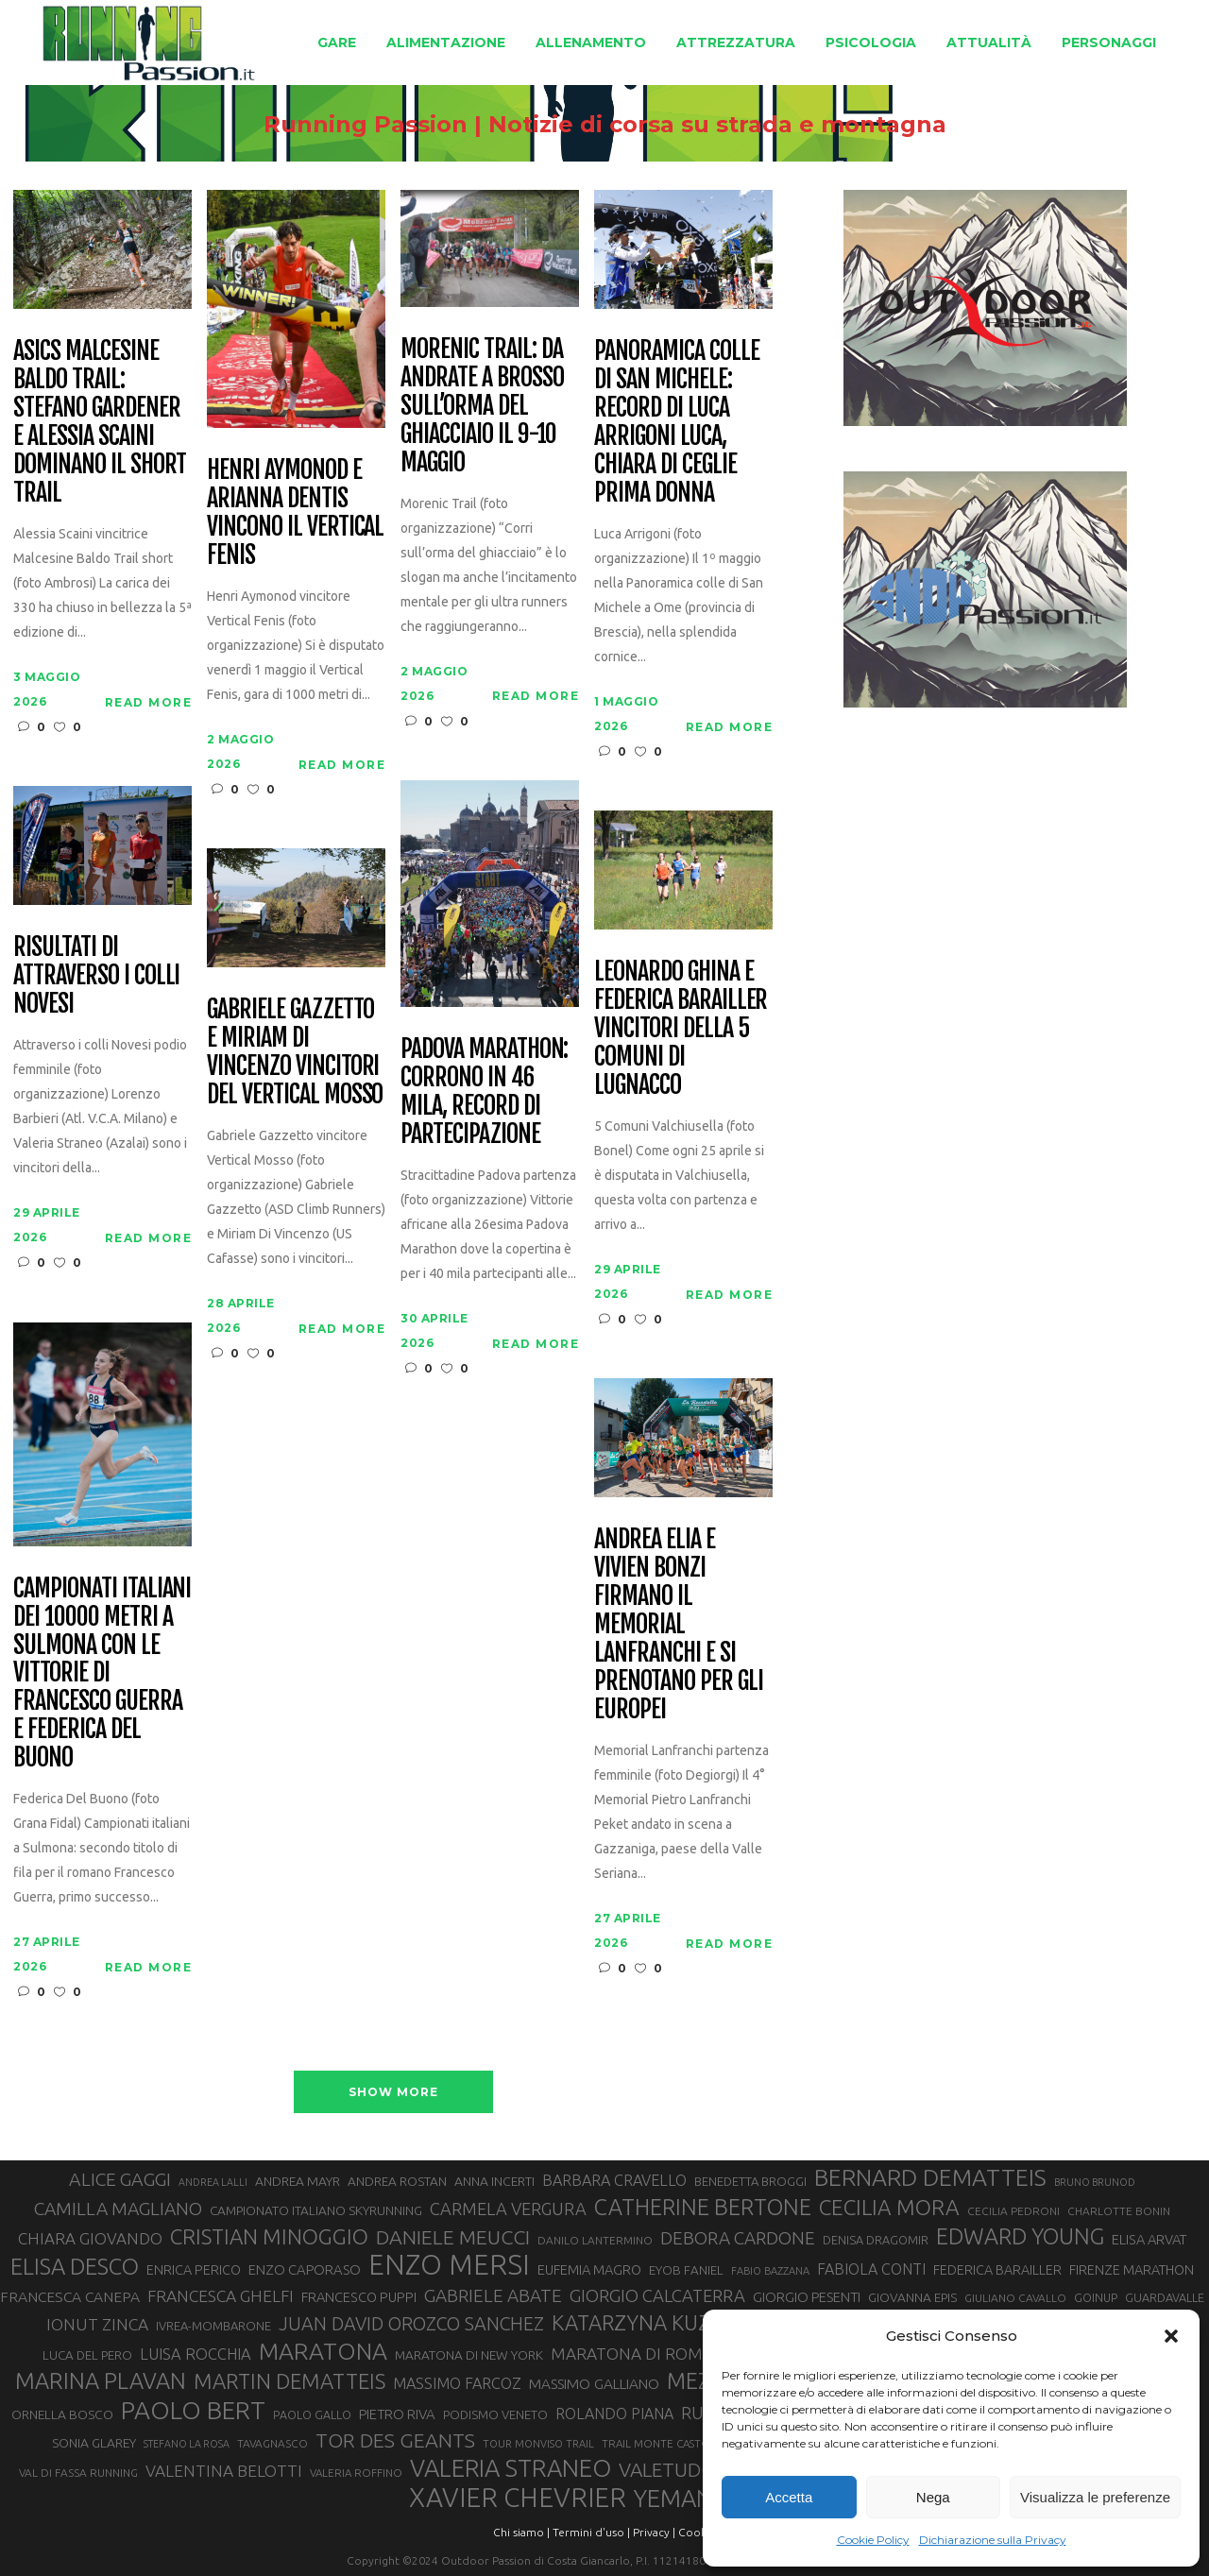  What do you see at coordinates (702, 2206) in the screenshot?
I see `CATHERINE BERTONE [CATHERINE BERTONE (84 elementi)]` at bounding box center [702, 2206].